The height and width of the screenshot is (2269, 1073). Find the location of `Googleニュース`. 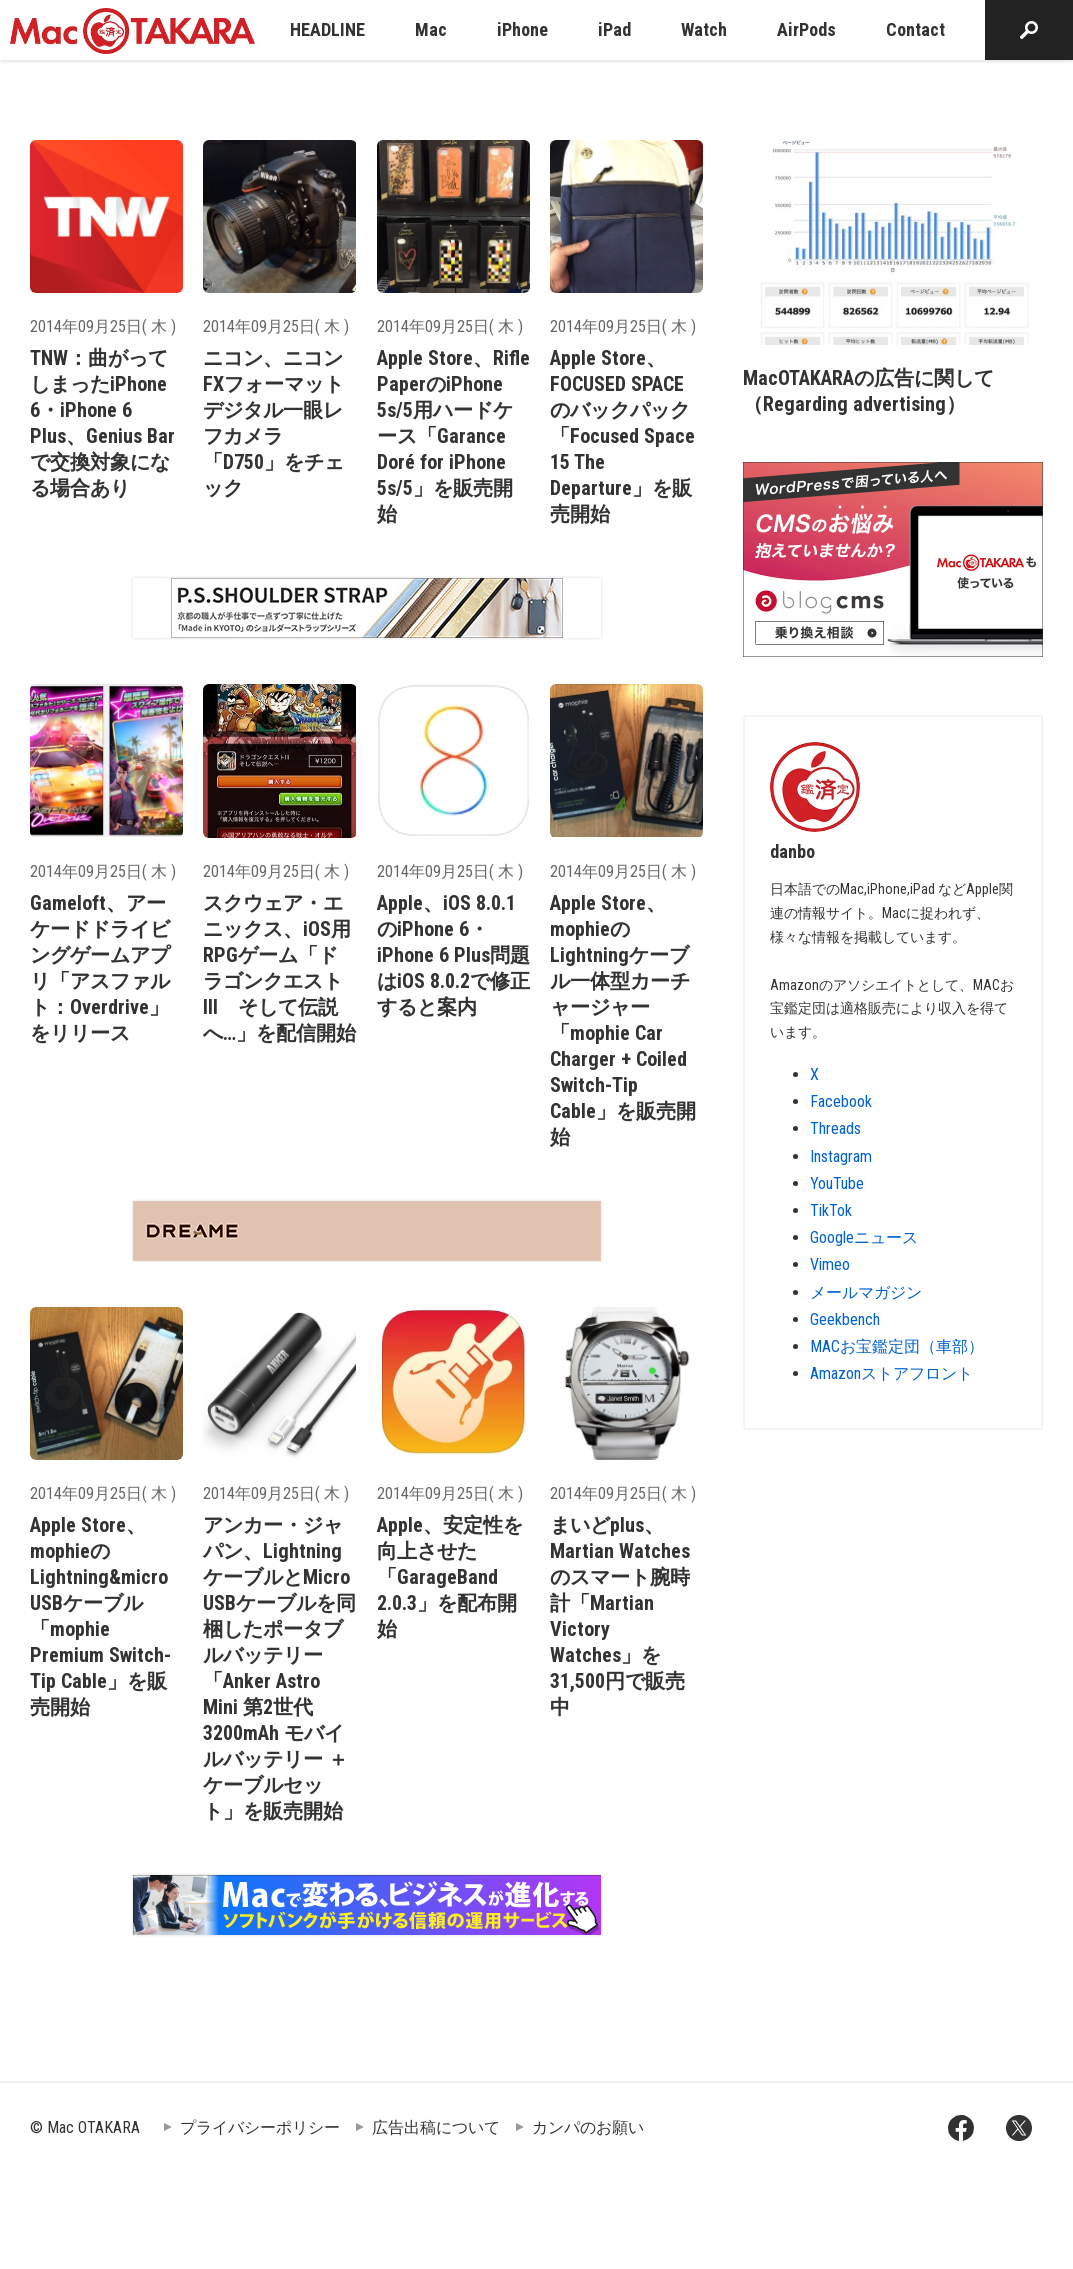

Googleニュース is located at coordinates (864, 1237).